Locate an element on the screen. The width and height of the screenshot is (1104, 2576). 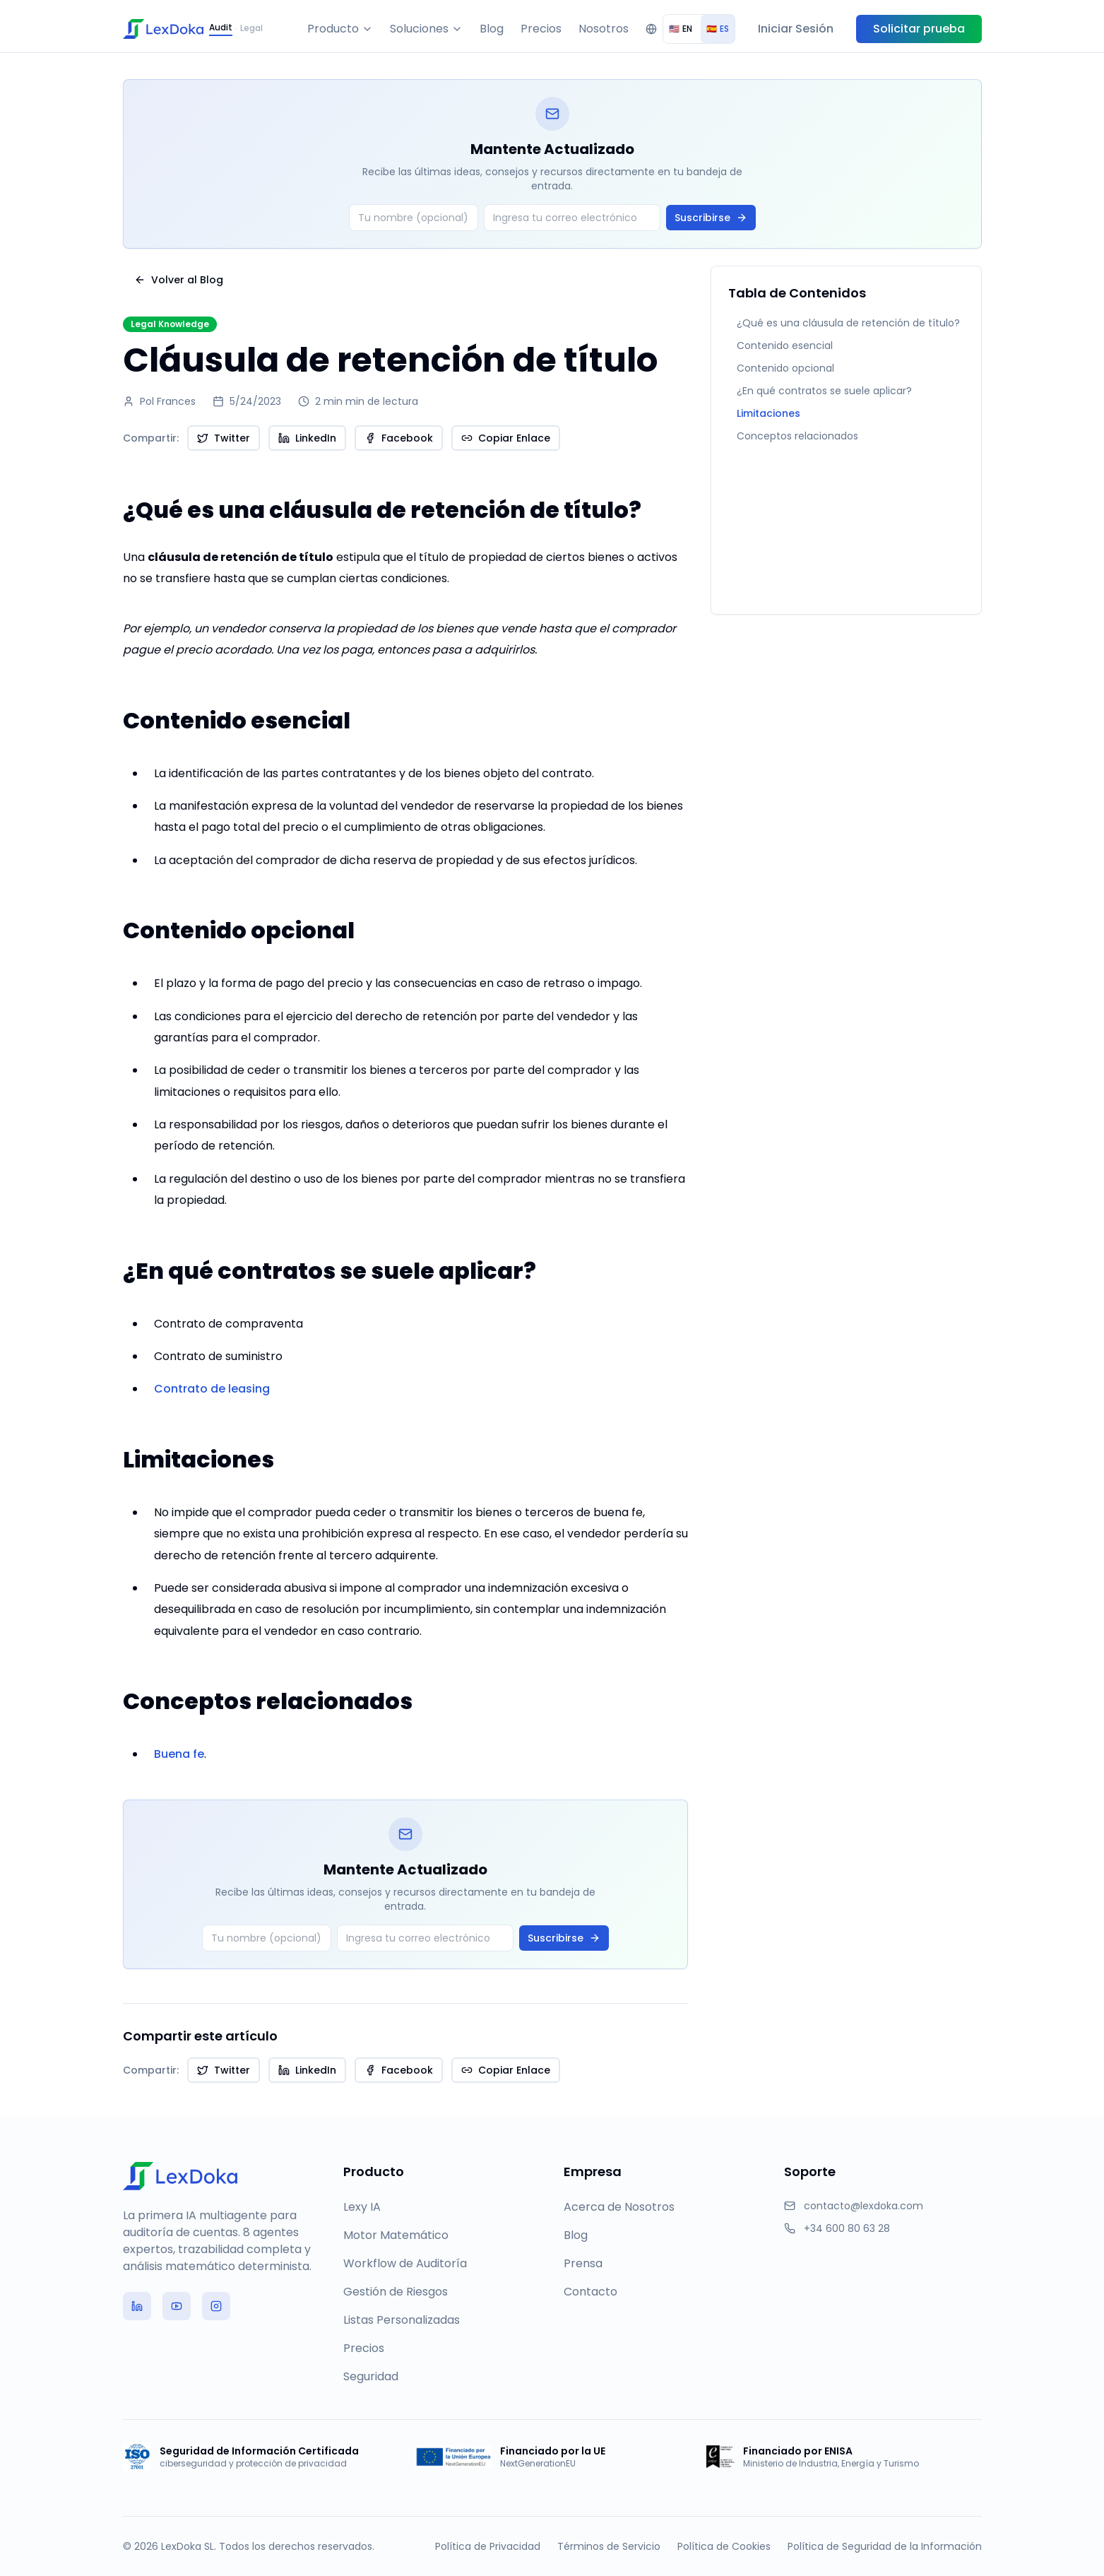
Suscribirse is located at coordinates (711, 218).